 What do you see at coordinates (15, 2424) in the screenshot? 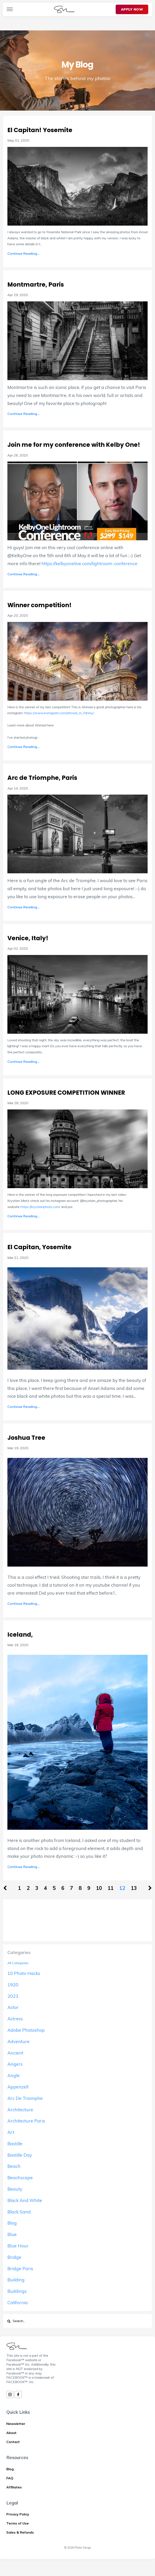
I see `Newsletter` at bounding box center [15, 2424].